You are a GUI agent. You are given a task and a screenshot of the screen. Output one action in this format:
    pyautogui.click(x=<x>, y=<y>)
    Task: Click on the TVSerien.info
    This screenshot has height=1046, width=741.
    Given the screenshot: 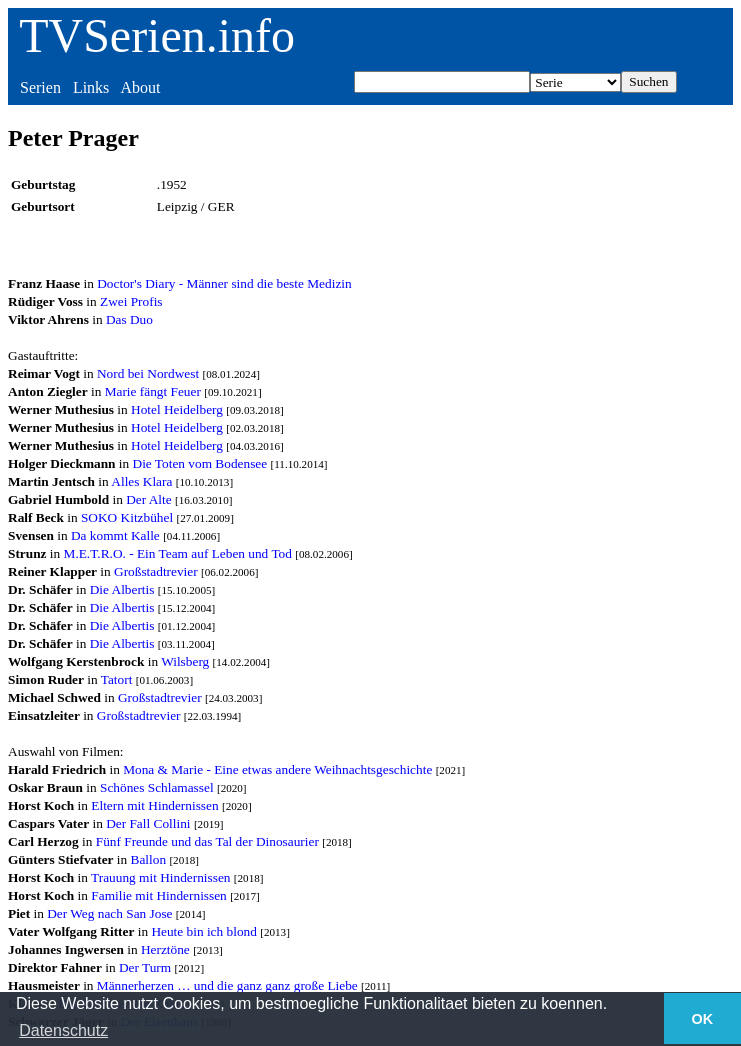 What is the action you would take?
    pyautogui.click(x=157, y=35)
    